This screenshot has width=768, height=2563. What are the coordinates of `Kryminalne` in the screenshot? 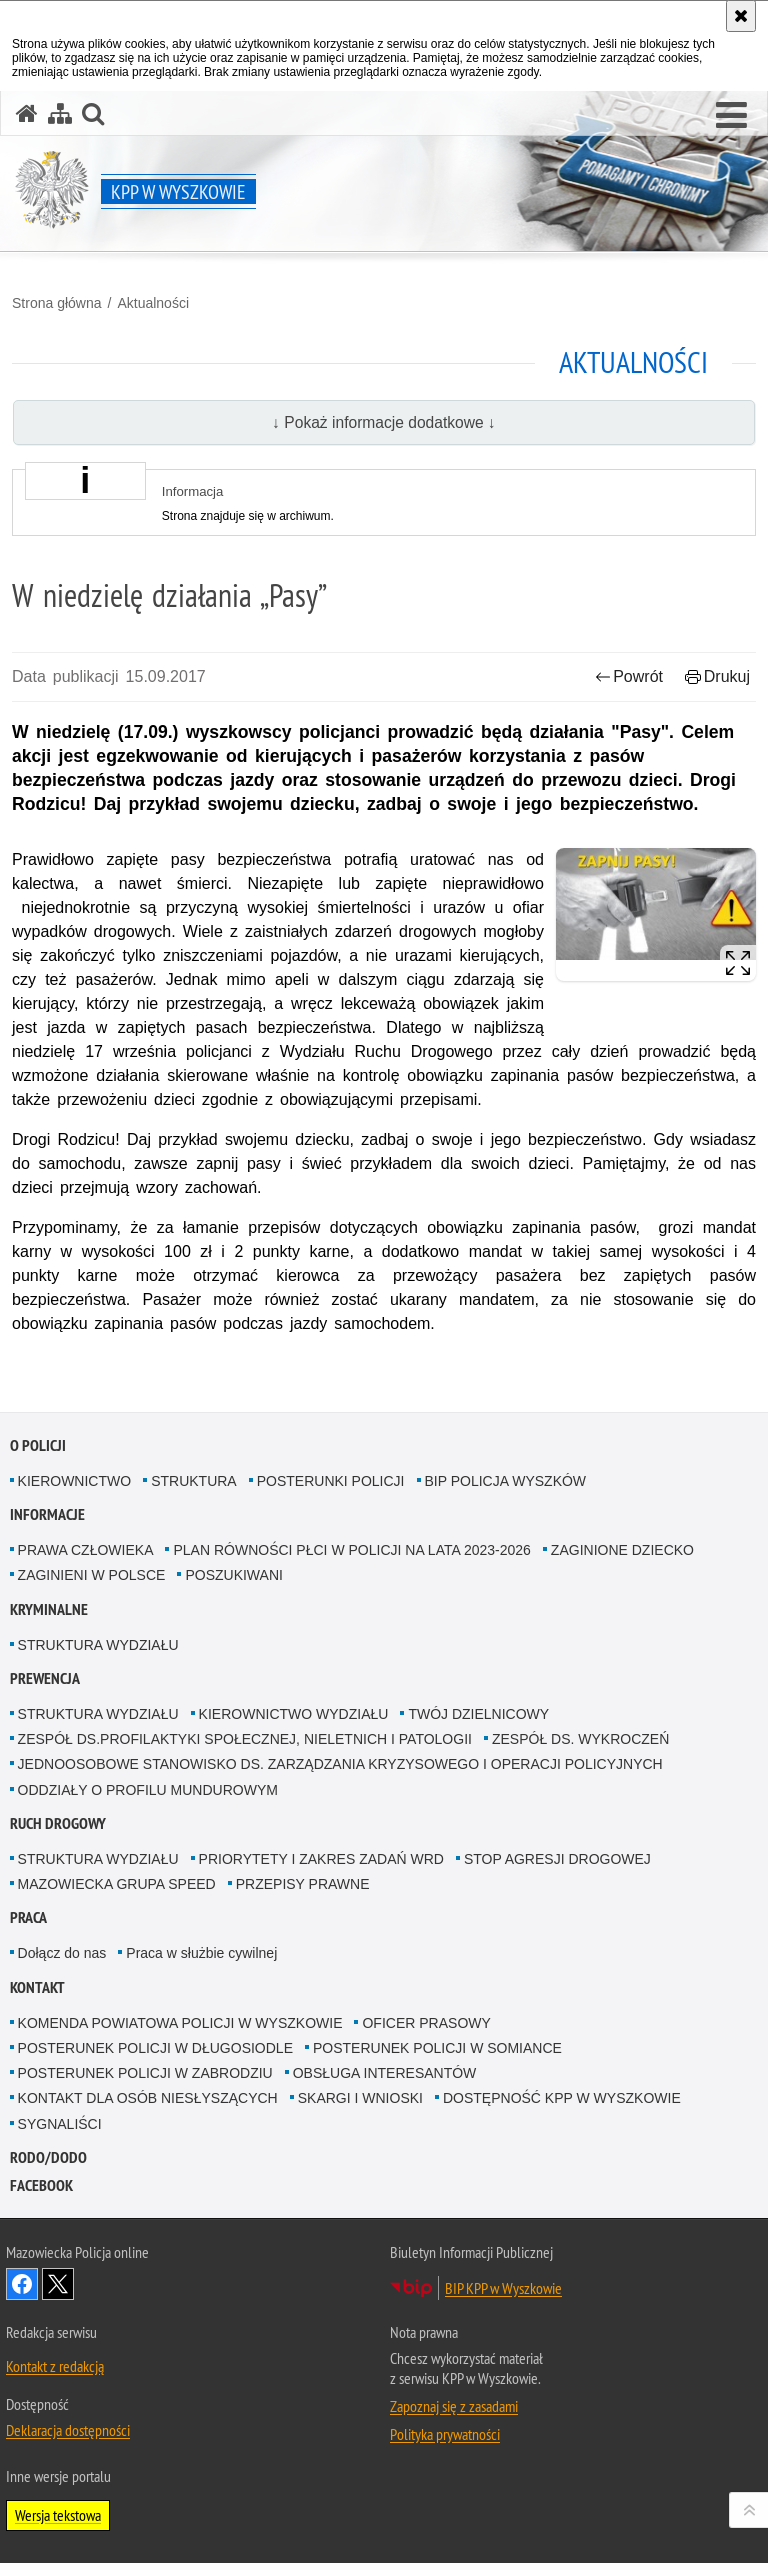 It's located at (49, 1609).